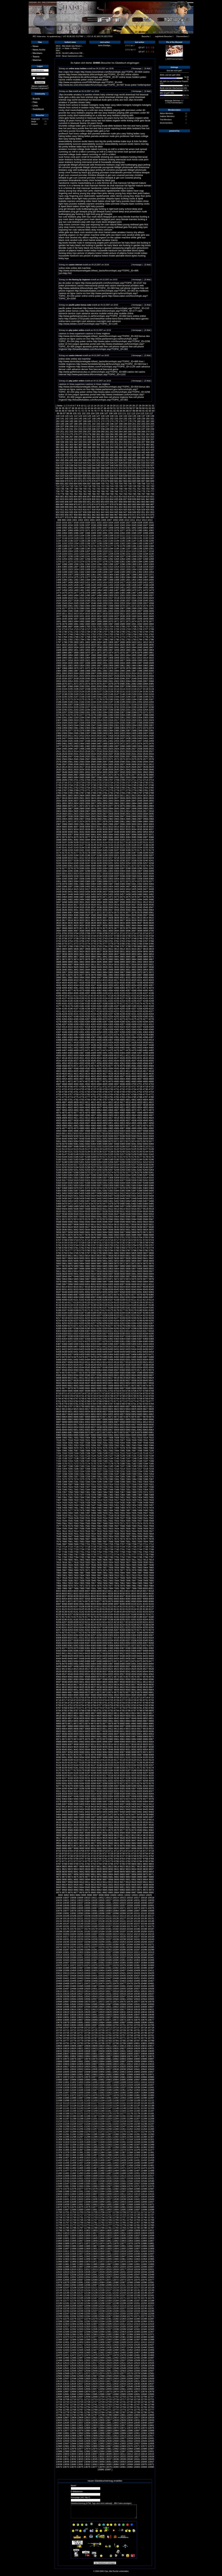 The height and width of the screenshot is (2576, 222). What do you see at coordinates (59, 925) in the screenshot?
I see `3650` at bounding box center [59, 925].